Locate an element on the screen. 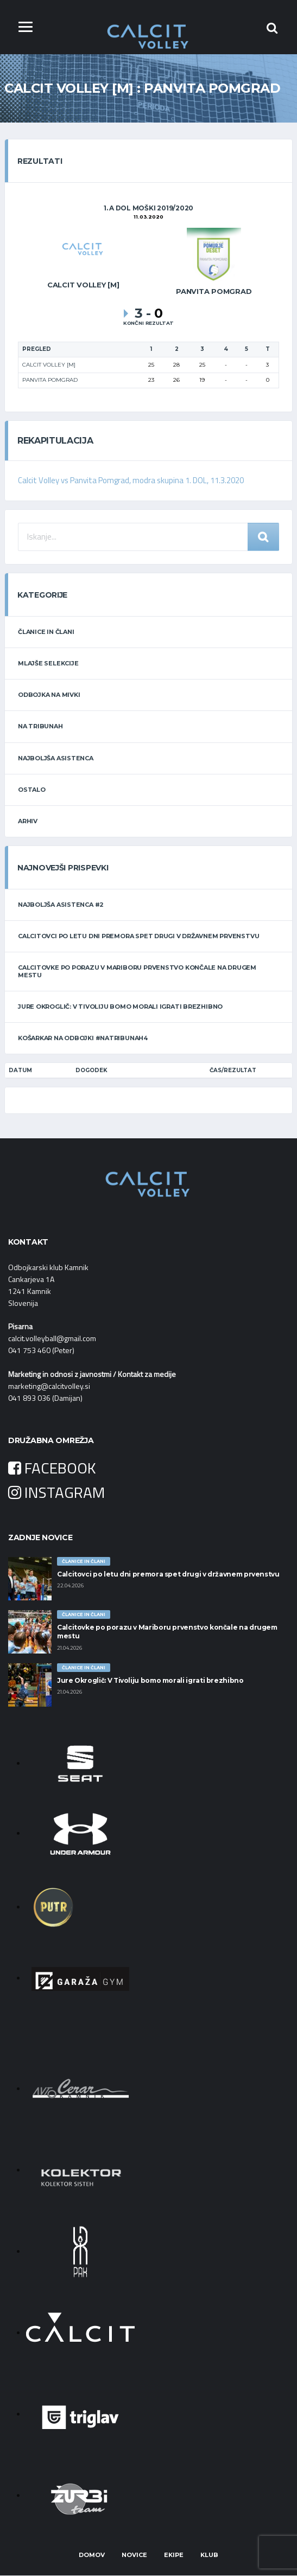 This screenshot has height=2576, width=297. MLAJŠE SELEKCIJE is located at coordinates (48, 663).